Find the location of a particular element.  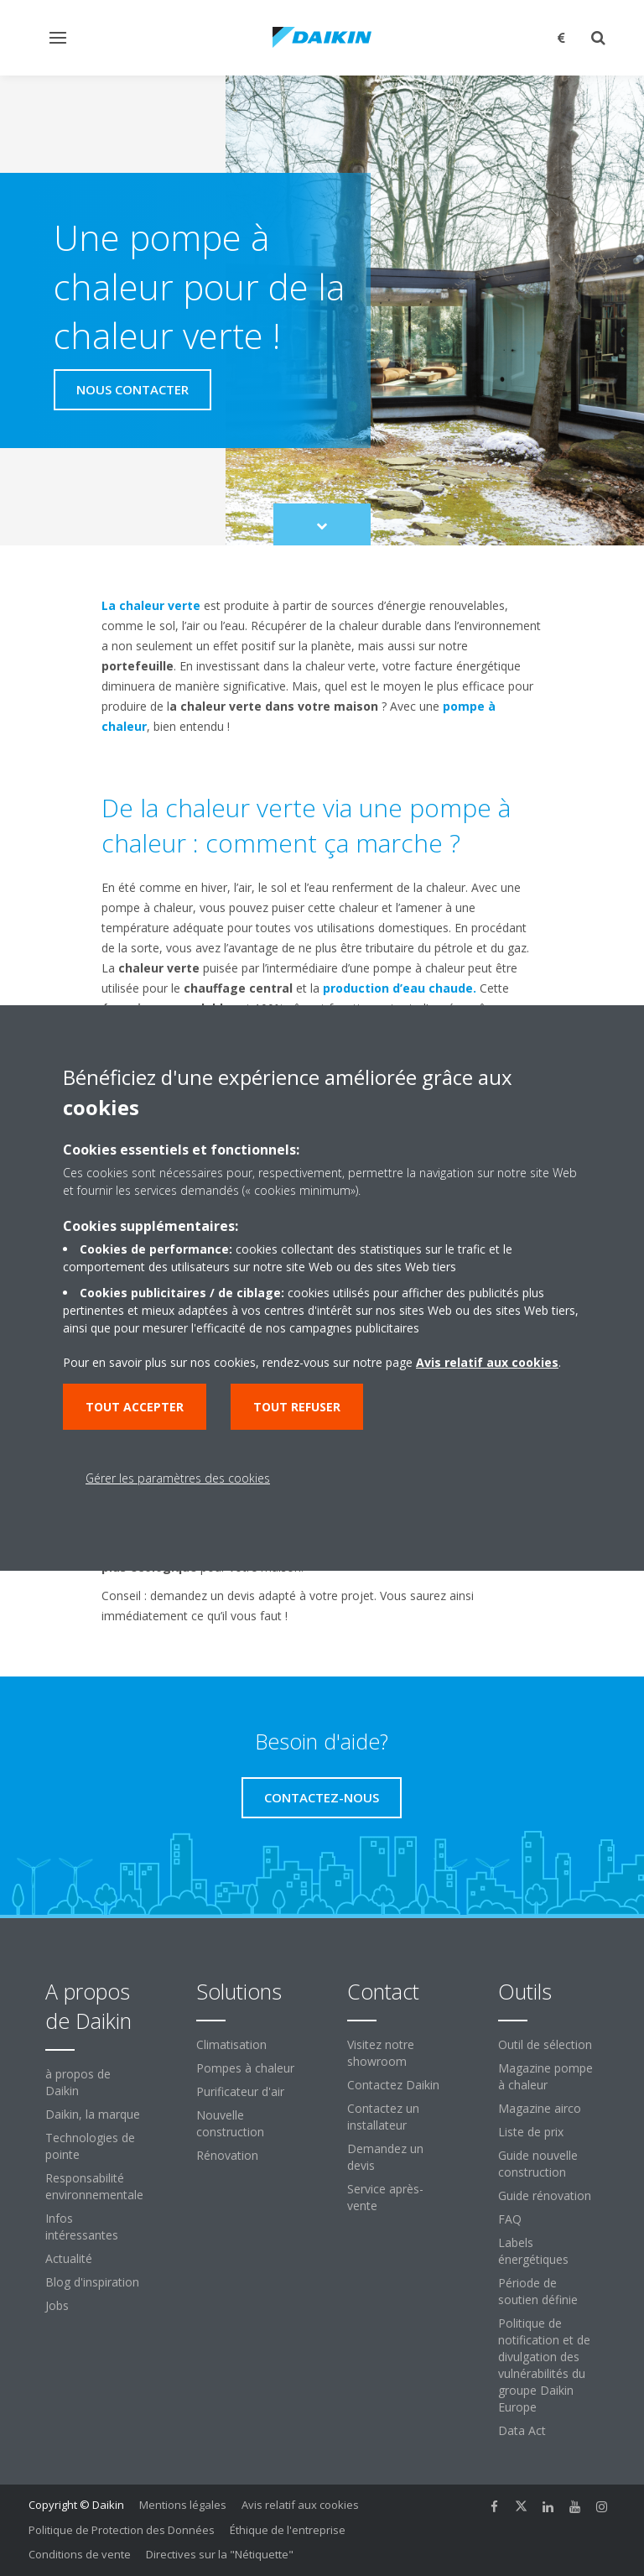

Éthique de l'entreprise is located at coordinates (287, 2529).